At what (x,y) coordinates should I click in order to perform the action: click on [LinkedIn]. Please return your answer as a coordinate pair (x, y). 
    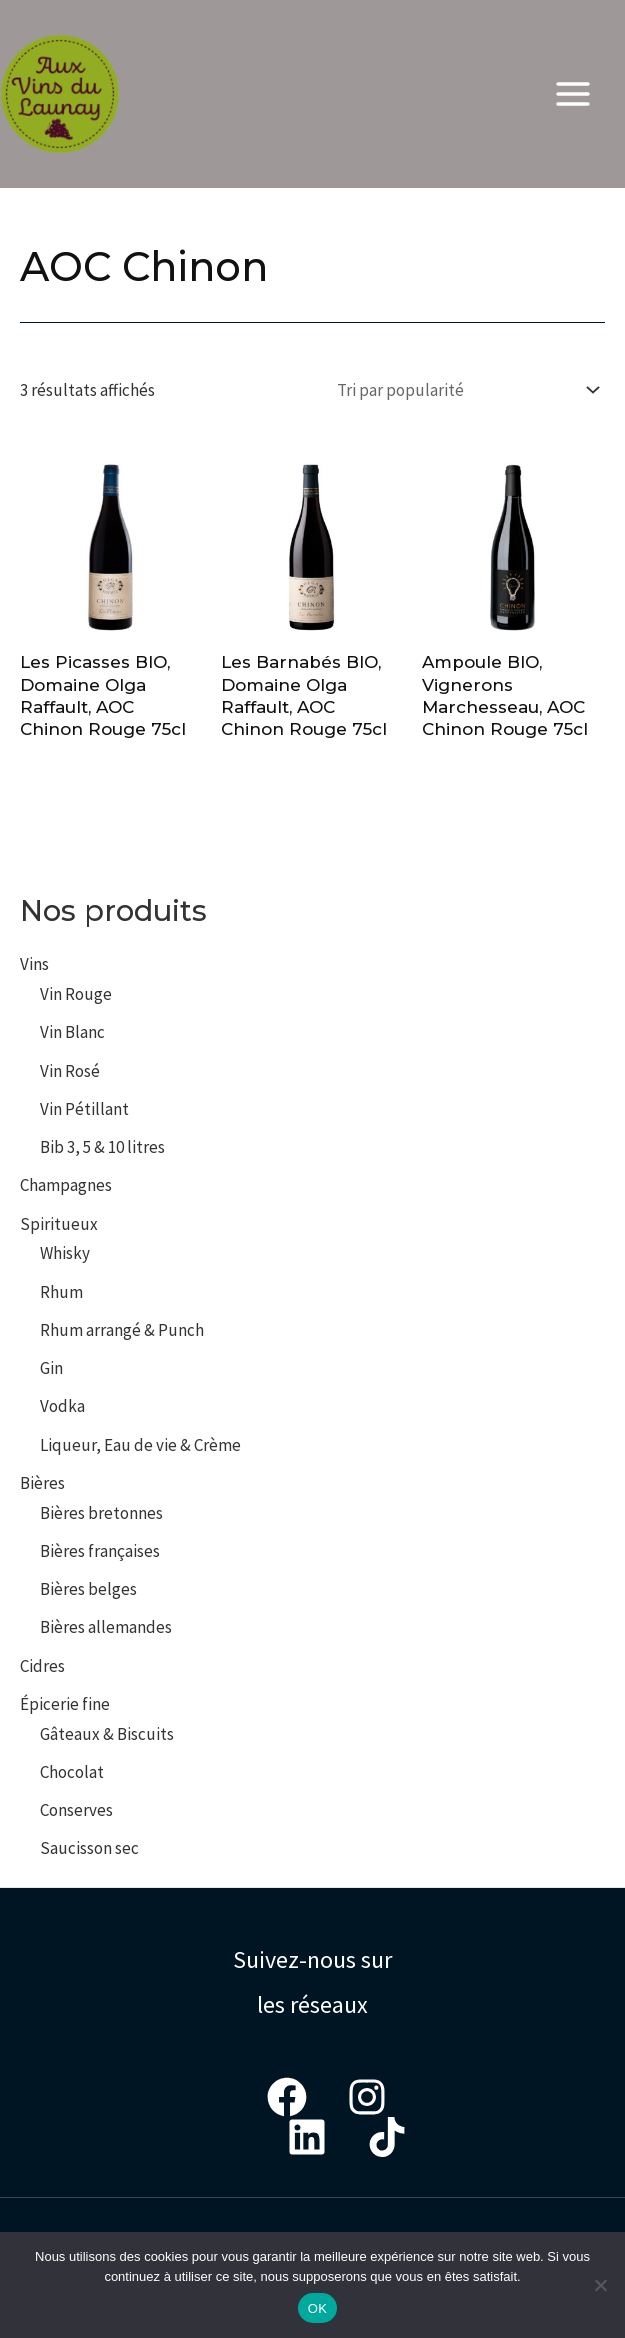
    Looking at the image, I should click on (307, 2137).